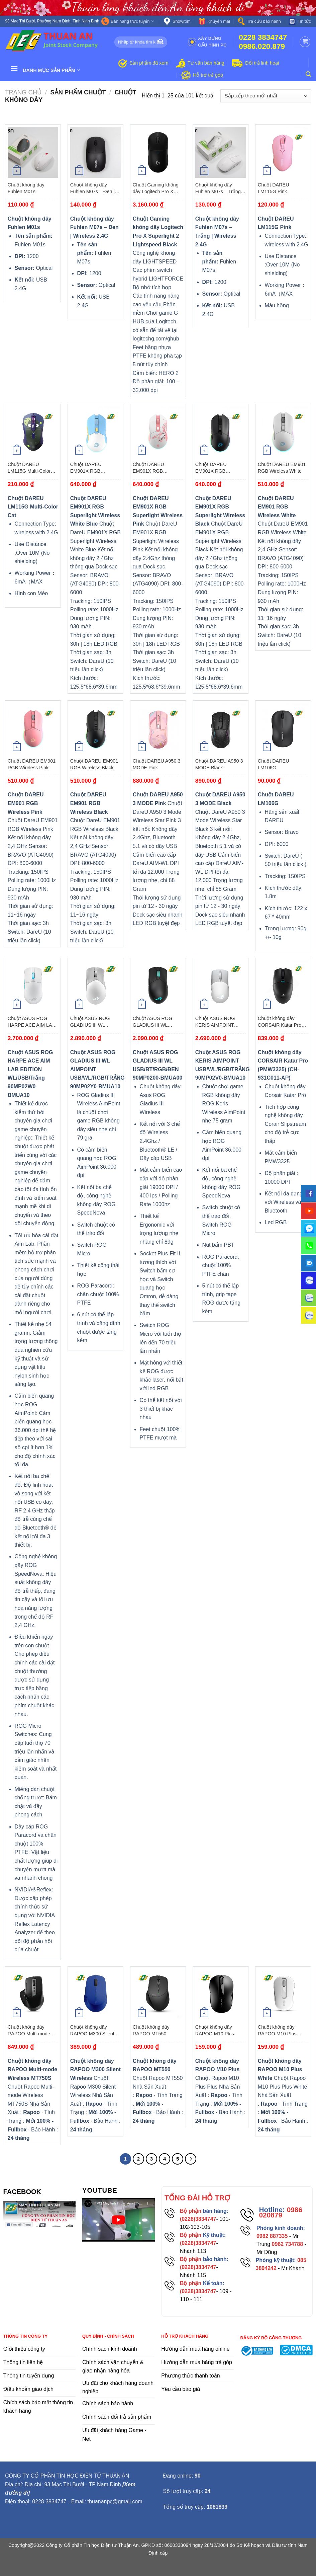 This screenshot has width=316, height=2576. What do you see at coordinates (31, 1022) in the screenshot?
I see `Chuột ASUS ROG HARPE ACE AIM LAB EDITION WL/USB/Trắng 90MP02W0-BMUA10` at bounding box center [31, 1022].